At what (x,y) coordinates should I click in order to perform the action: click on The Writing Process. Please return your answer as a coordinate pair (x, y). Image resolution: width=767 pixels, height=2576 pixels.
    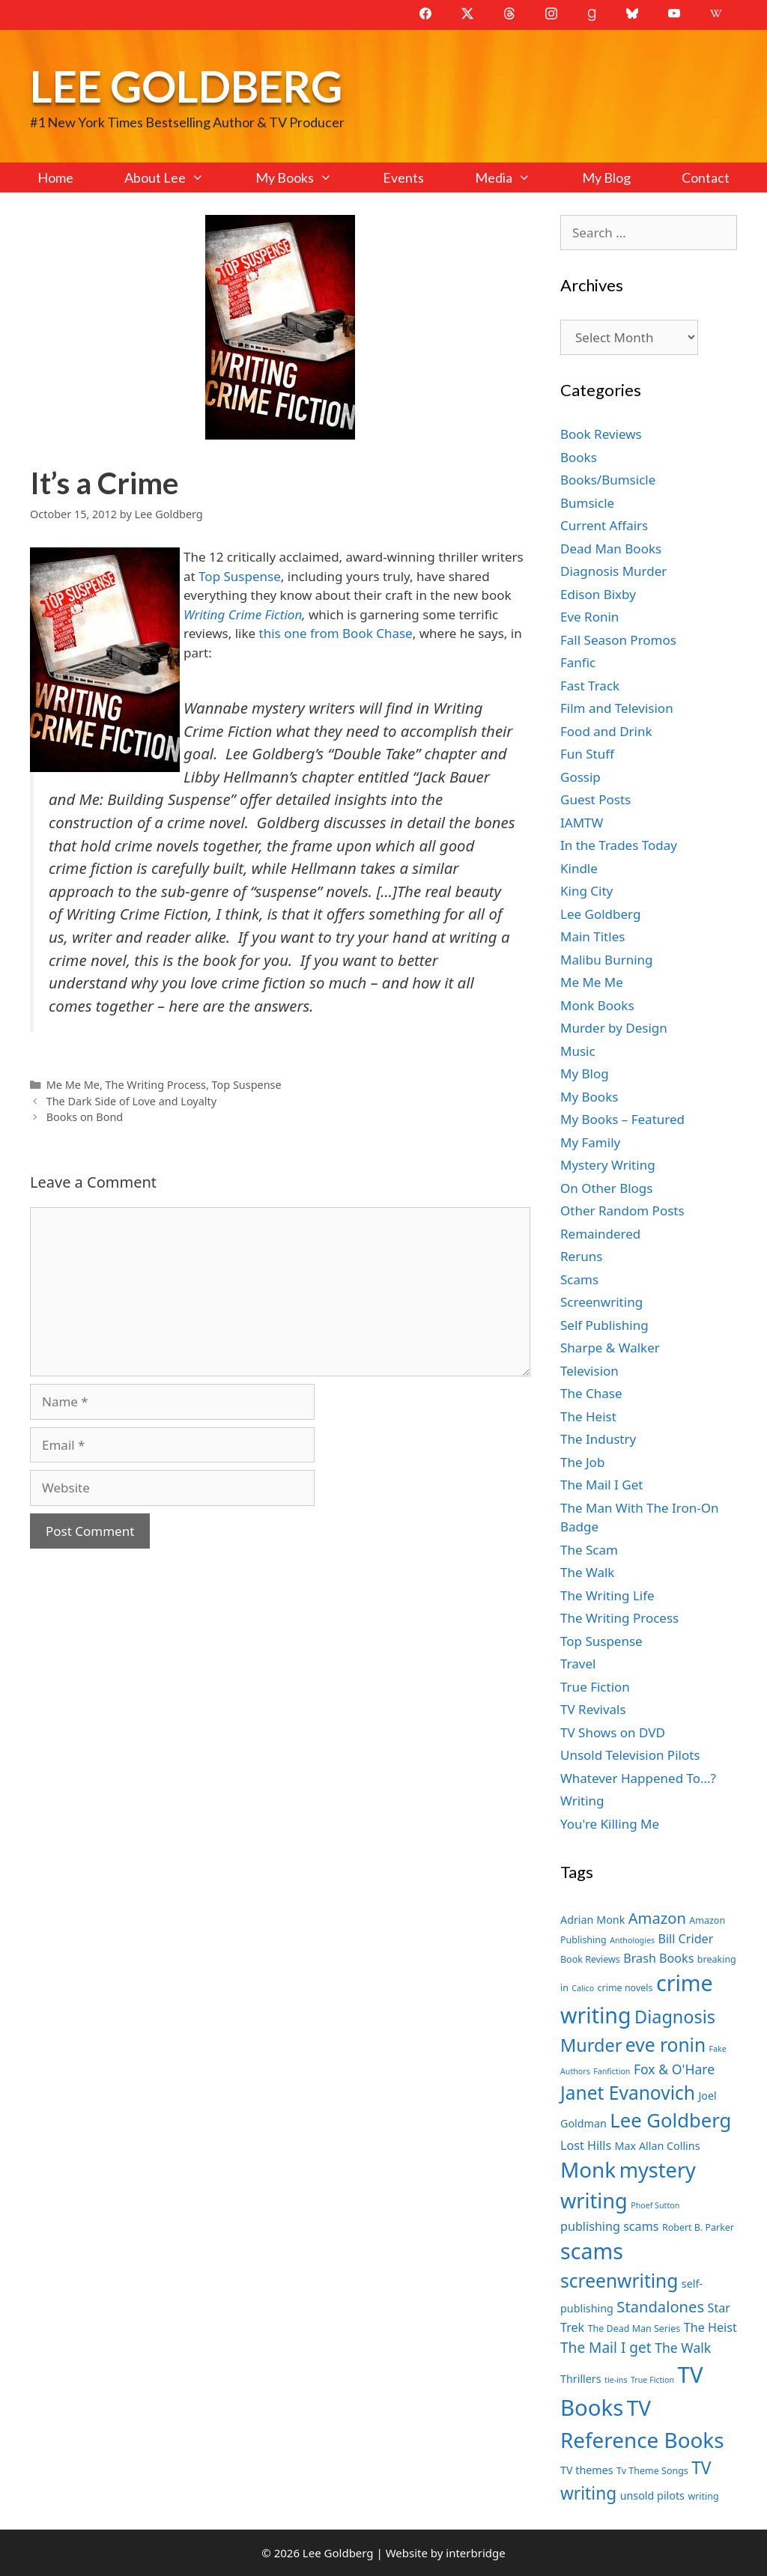
    Looking at the image, I should click on (156, 1085).